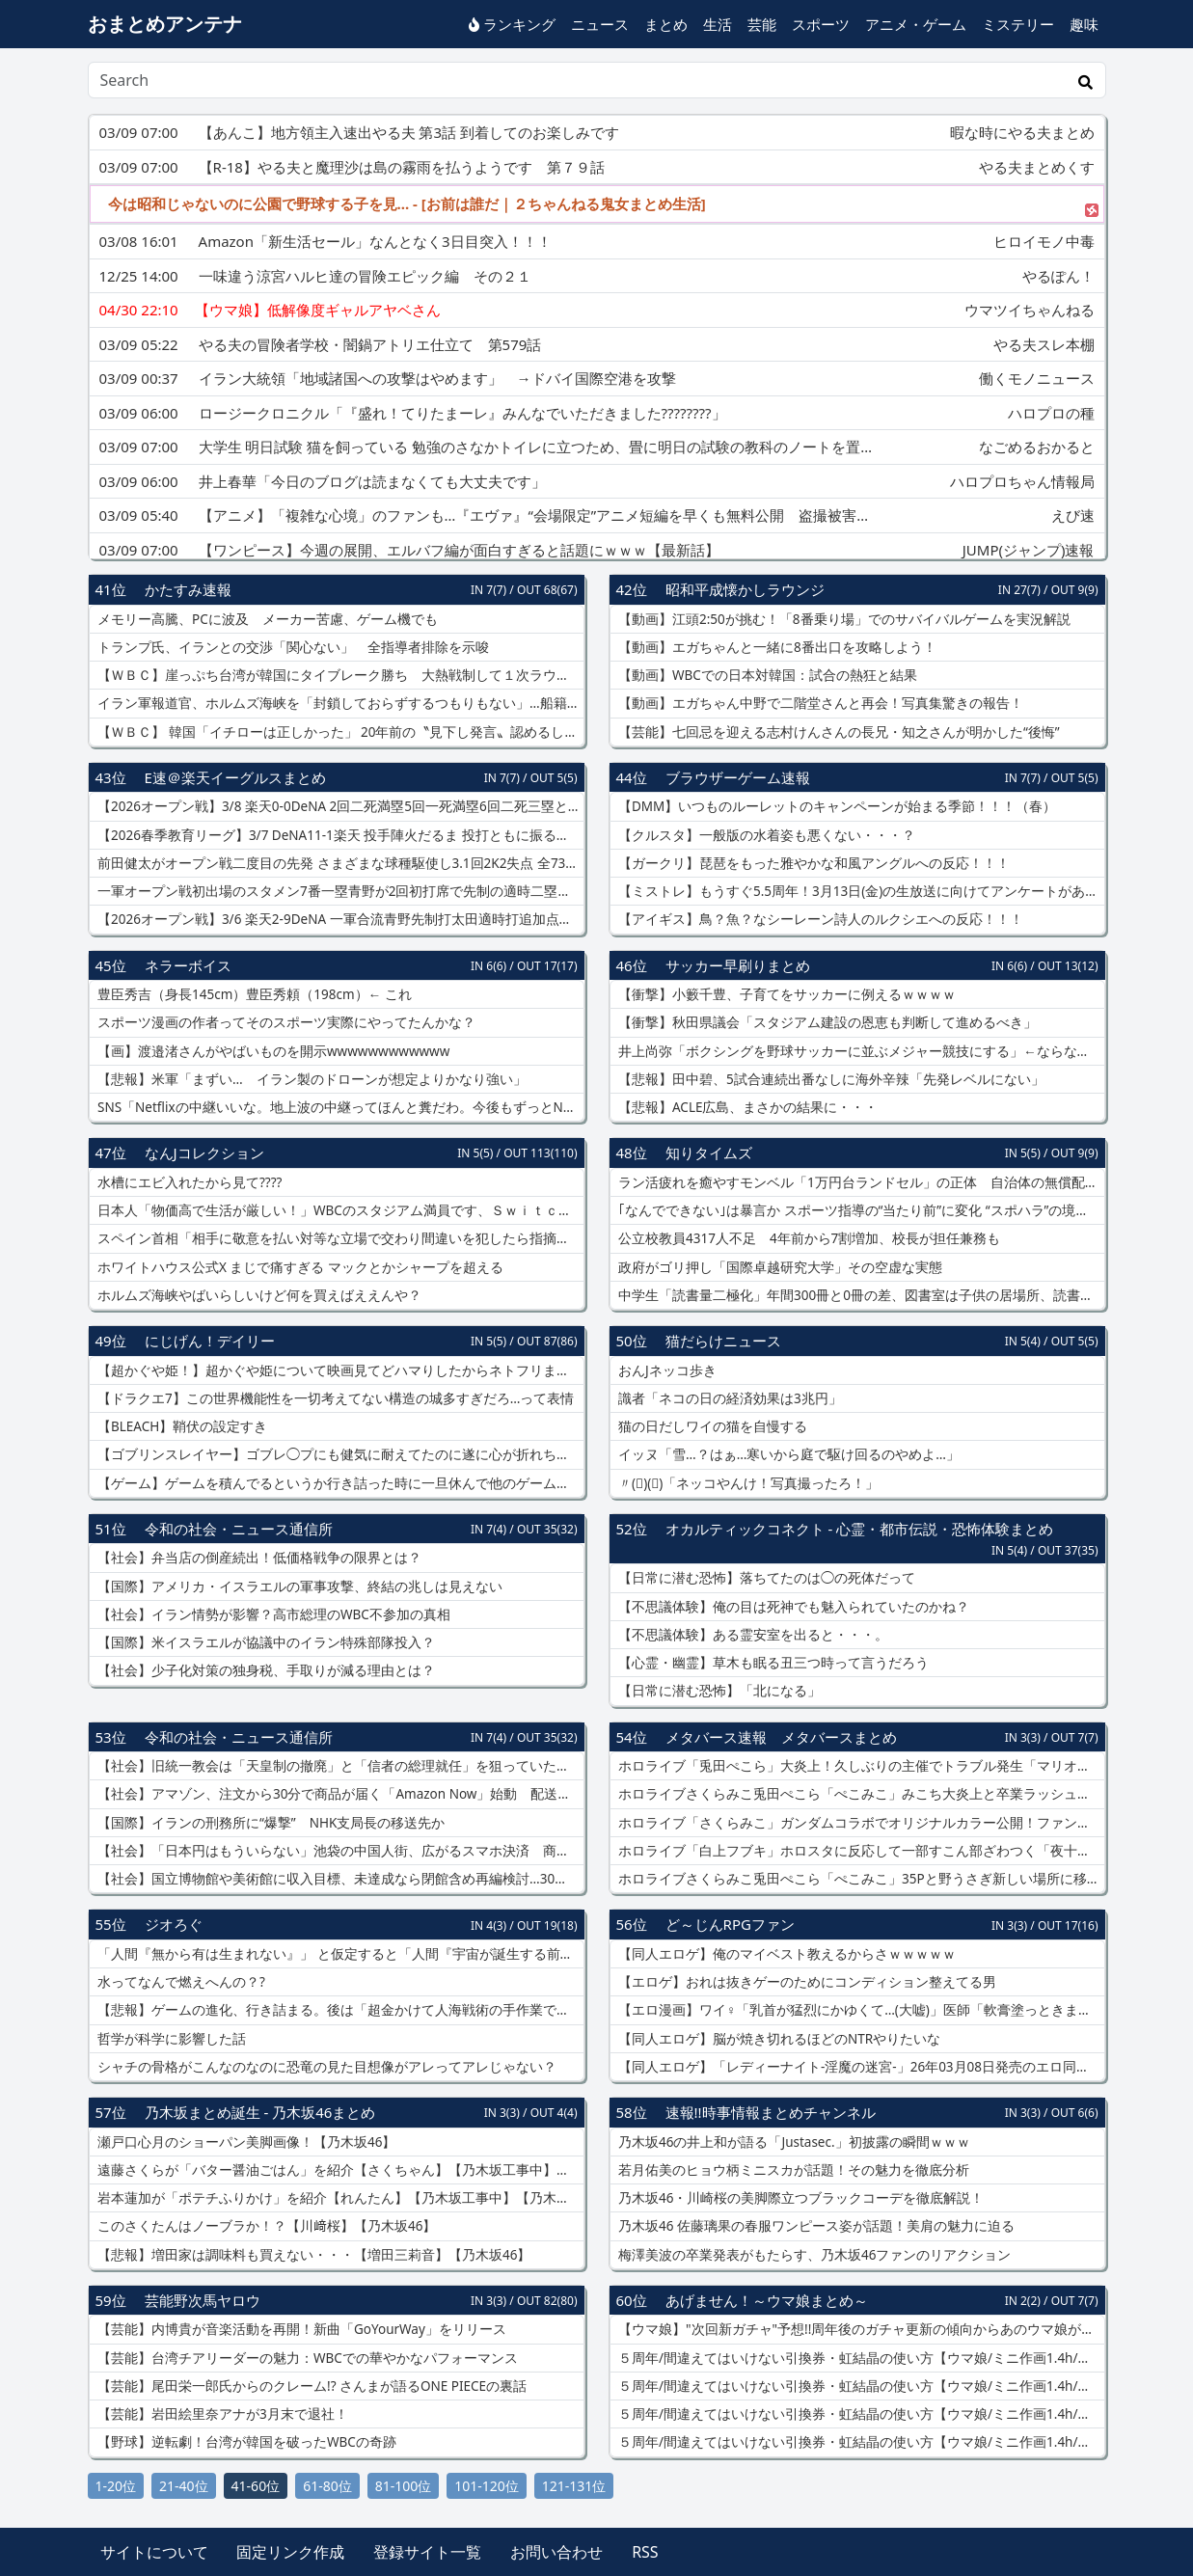  What do you see at coordinates (761, 24) in the screenshot?
I see `芸能` at bounding box center [761, 24].